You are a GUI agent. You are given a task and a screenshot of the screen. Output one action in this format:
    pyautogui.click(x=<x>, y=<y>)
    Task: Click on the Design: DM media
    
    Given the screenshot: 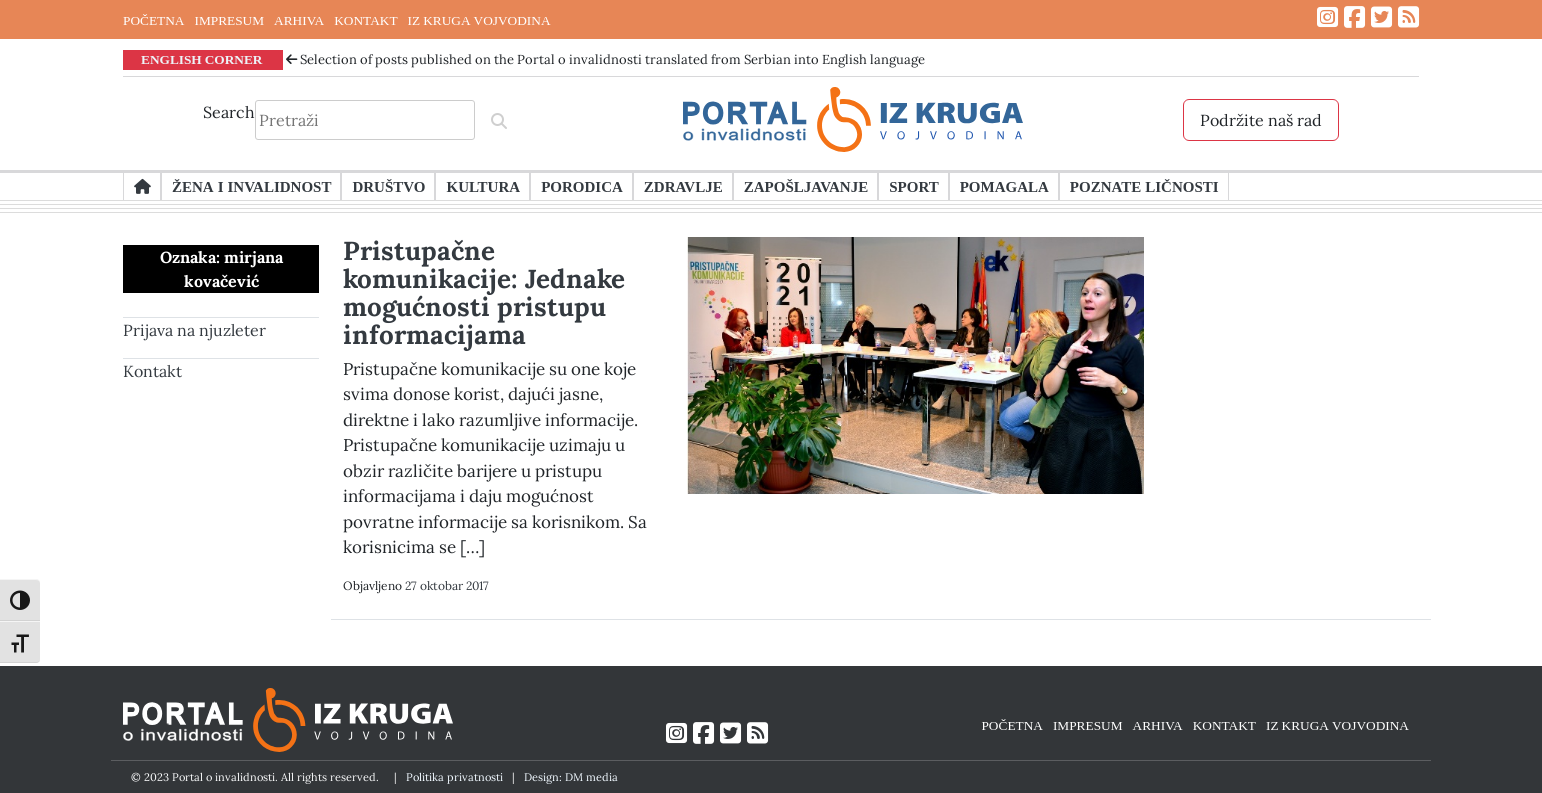 What is the action you would take?
    pyautogui.click(x=571, y=777)
    